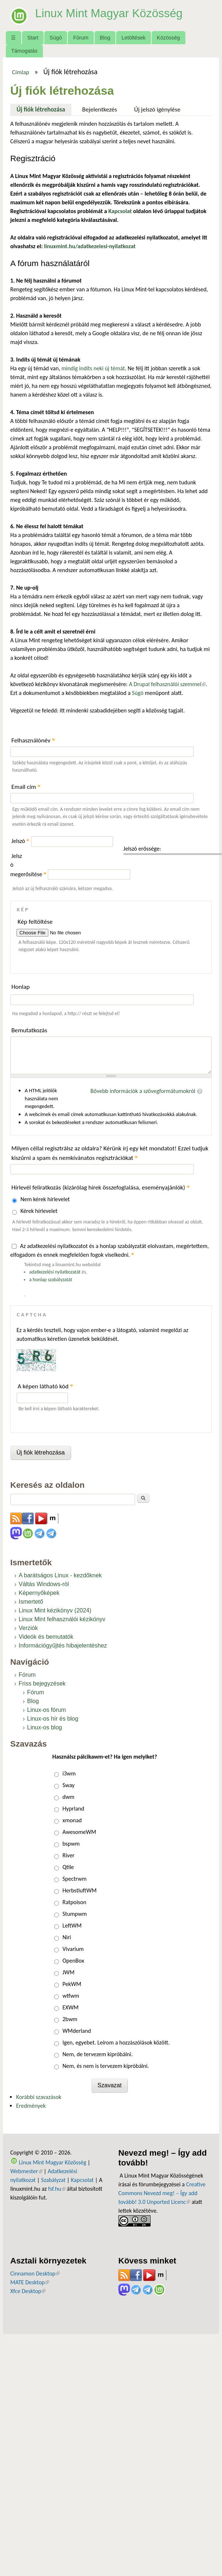  Describe the element at coordinates (26, 787) in the screenshot. I see `Email cím` at that location.